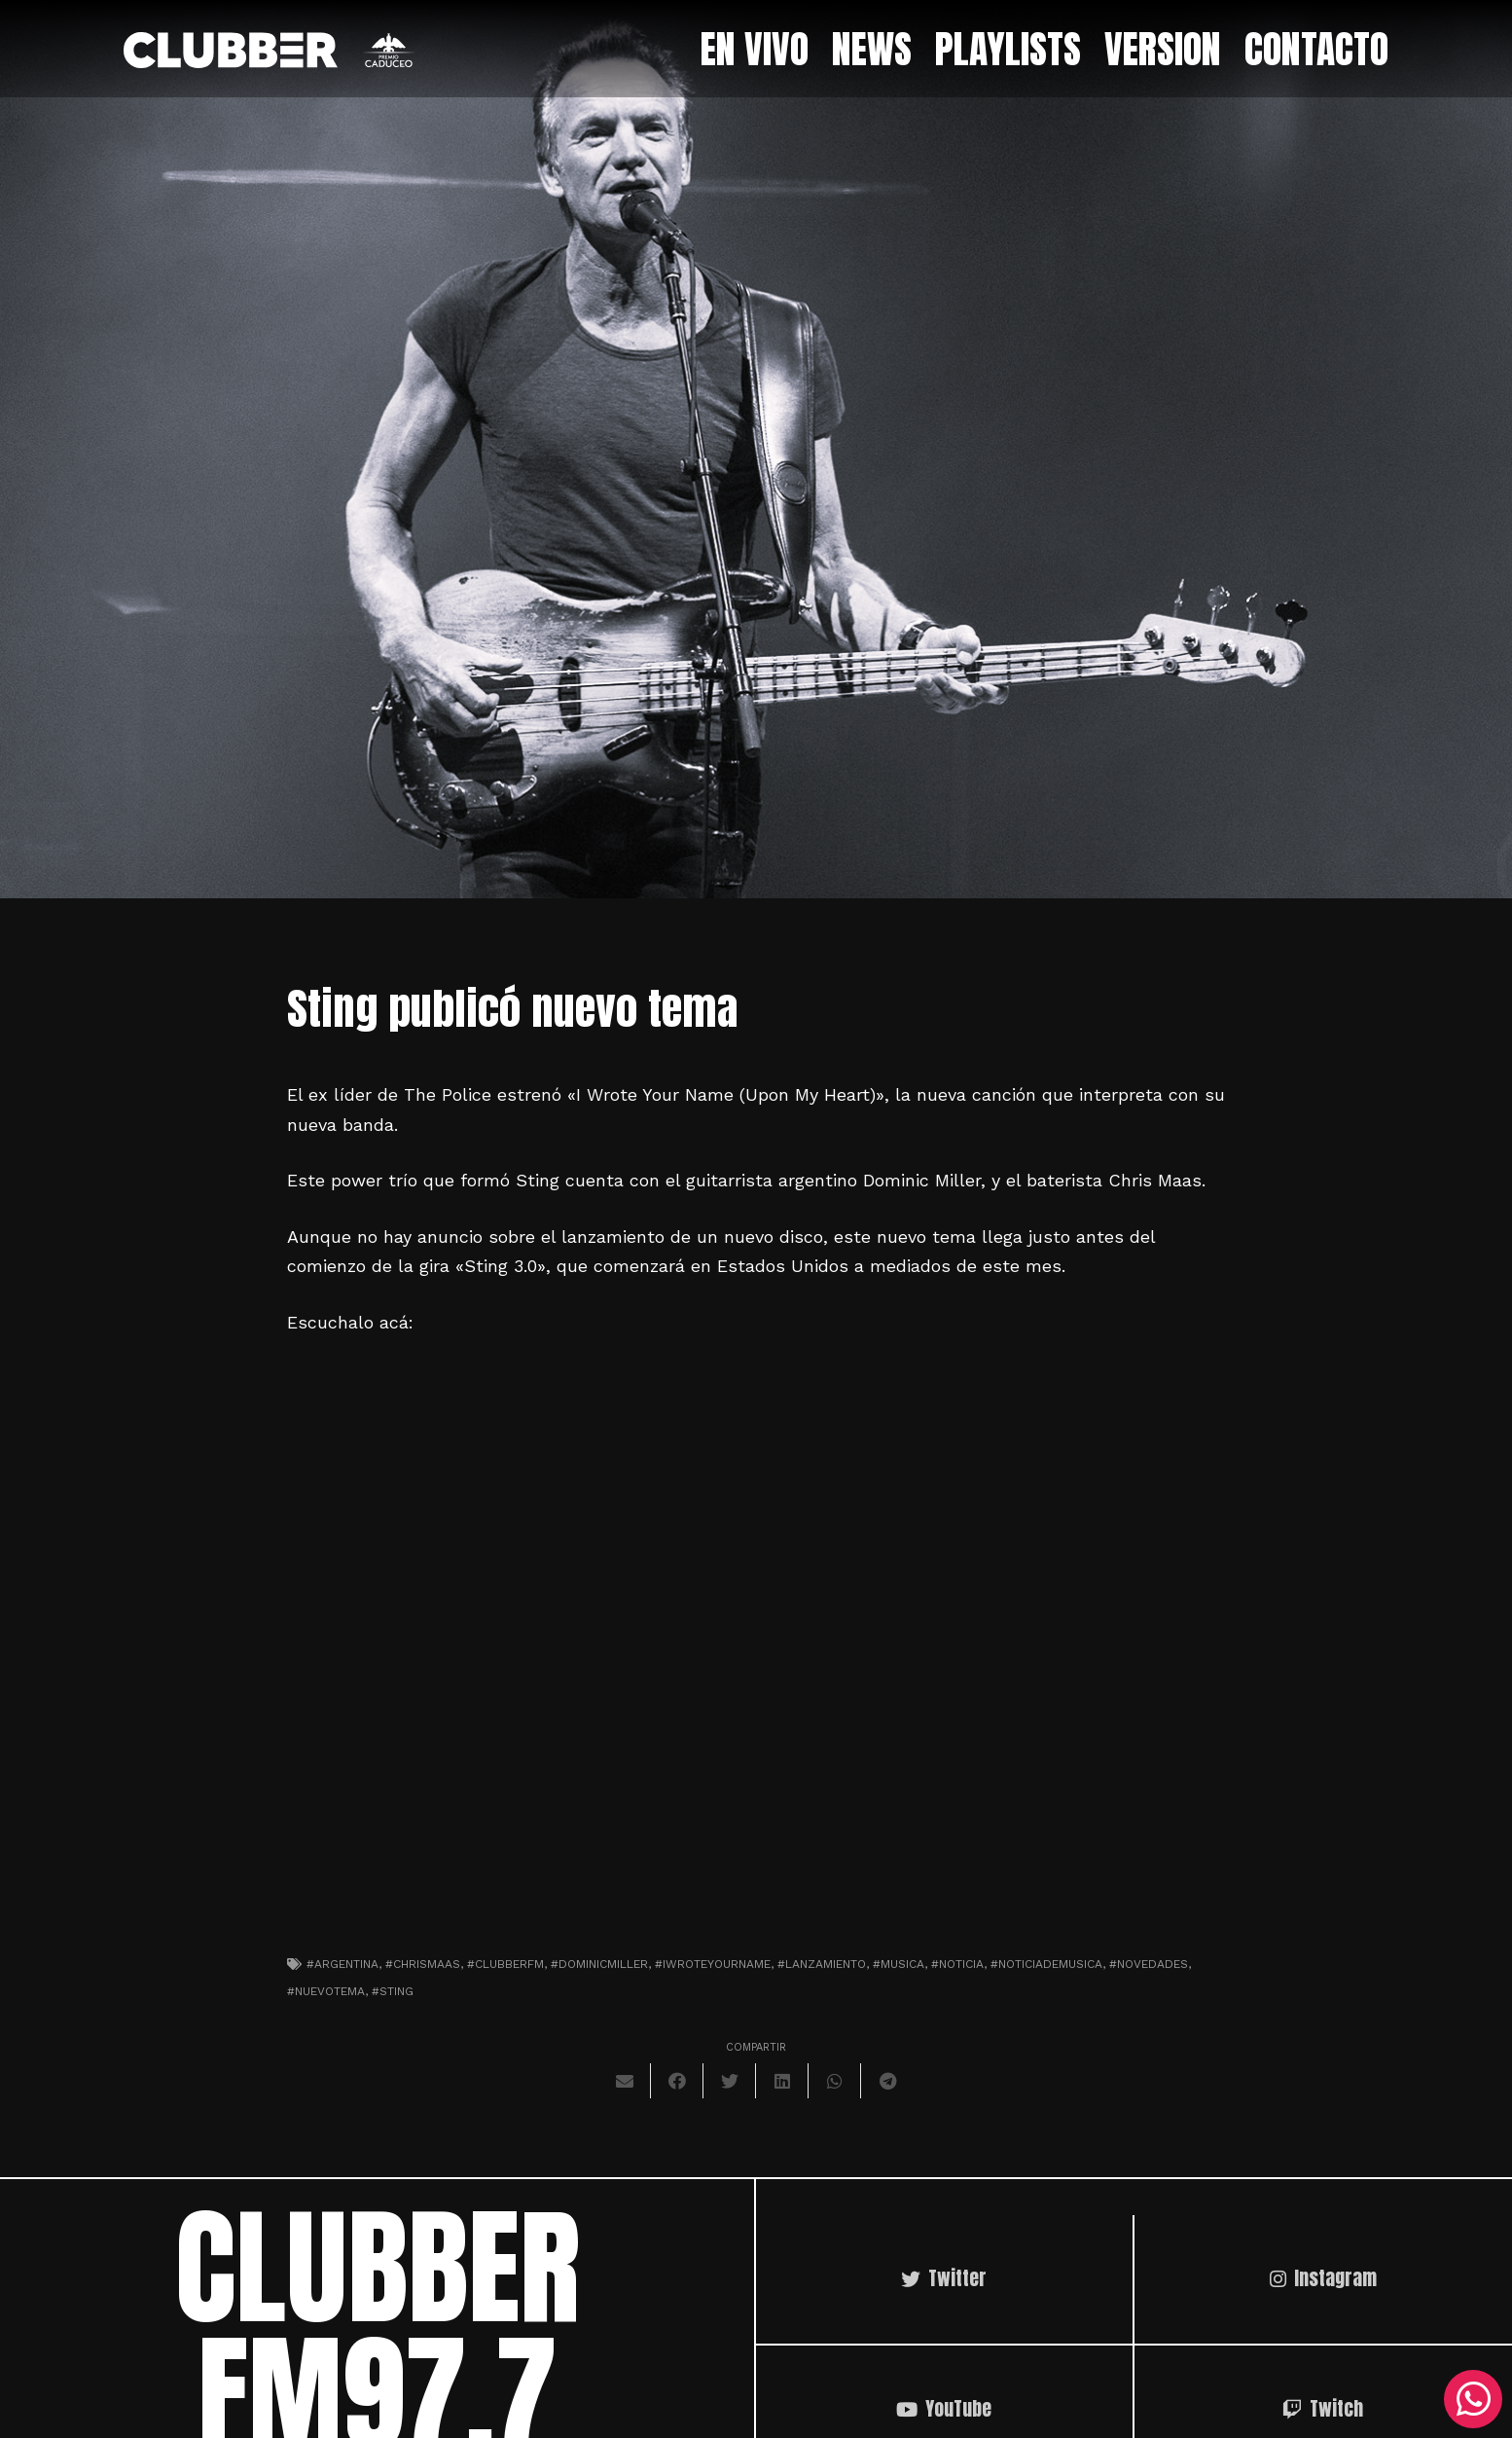 This screenshot has width=1512, height=2438. What do you see at coordinates (898, 1964) in the screenshot?
I see `#musica` at bounding box center [898, 1964].